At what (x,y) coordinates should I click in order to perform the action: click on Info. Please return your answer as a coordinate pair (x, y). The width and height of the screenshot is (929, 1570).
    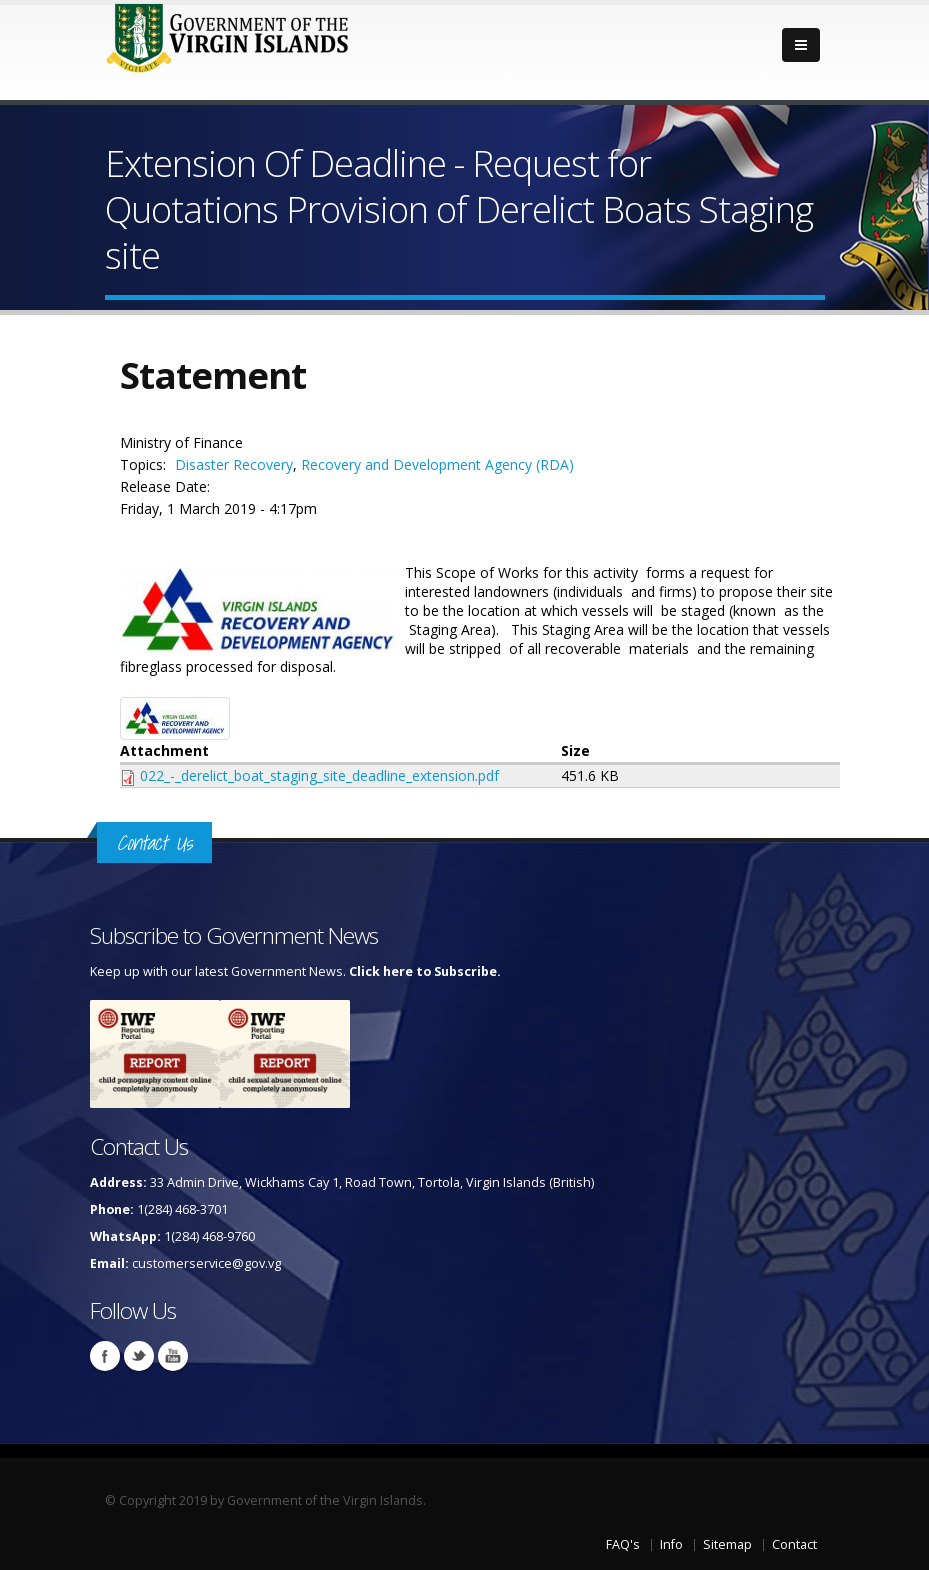
    Looking at the image, I should click on (671, 1544).